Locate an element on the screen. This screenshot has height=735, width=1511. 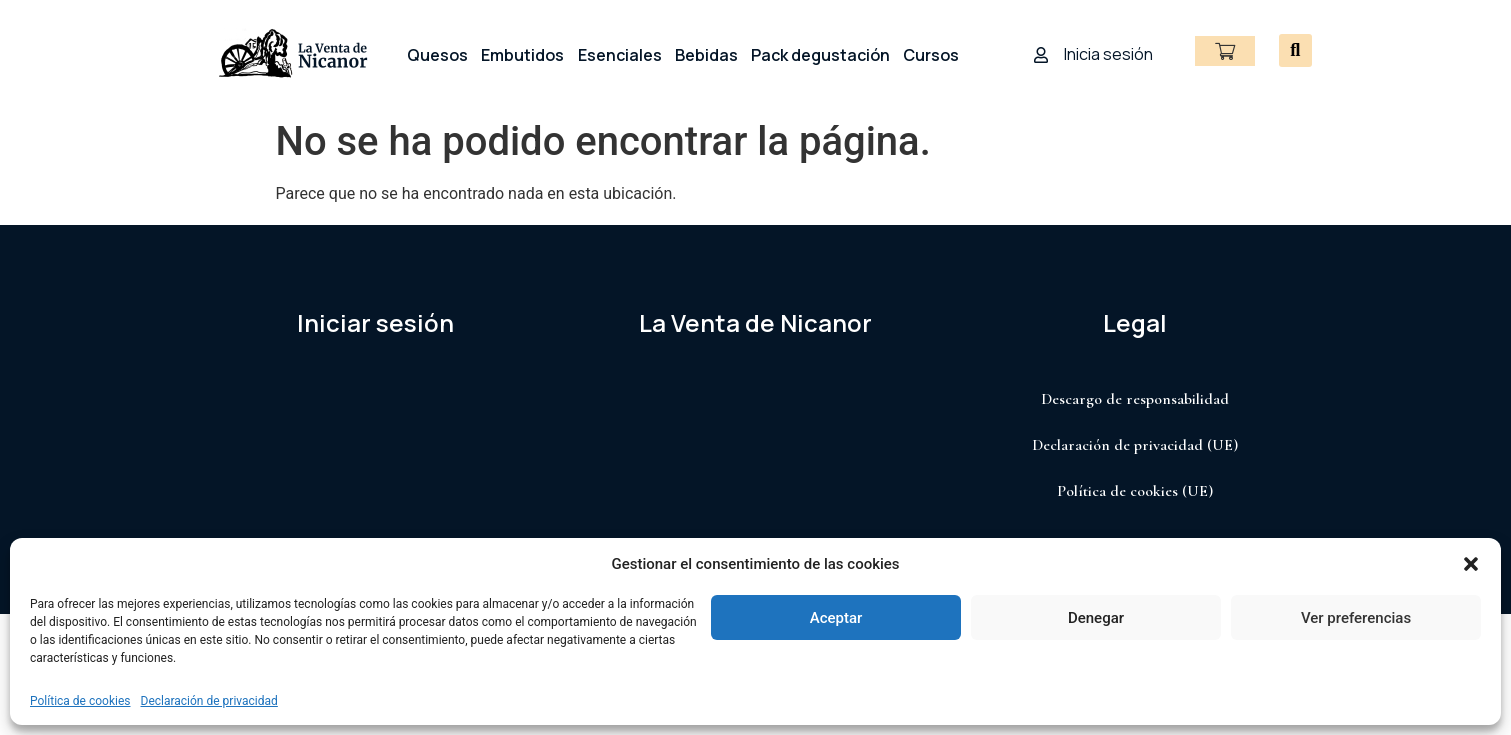
Cursos is located at coordinates (931, 55).